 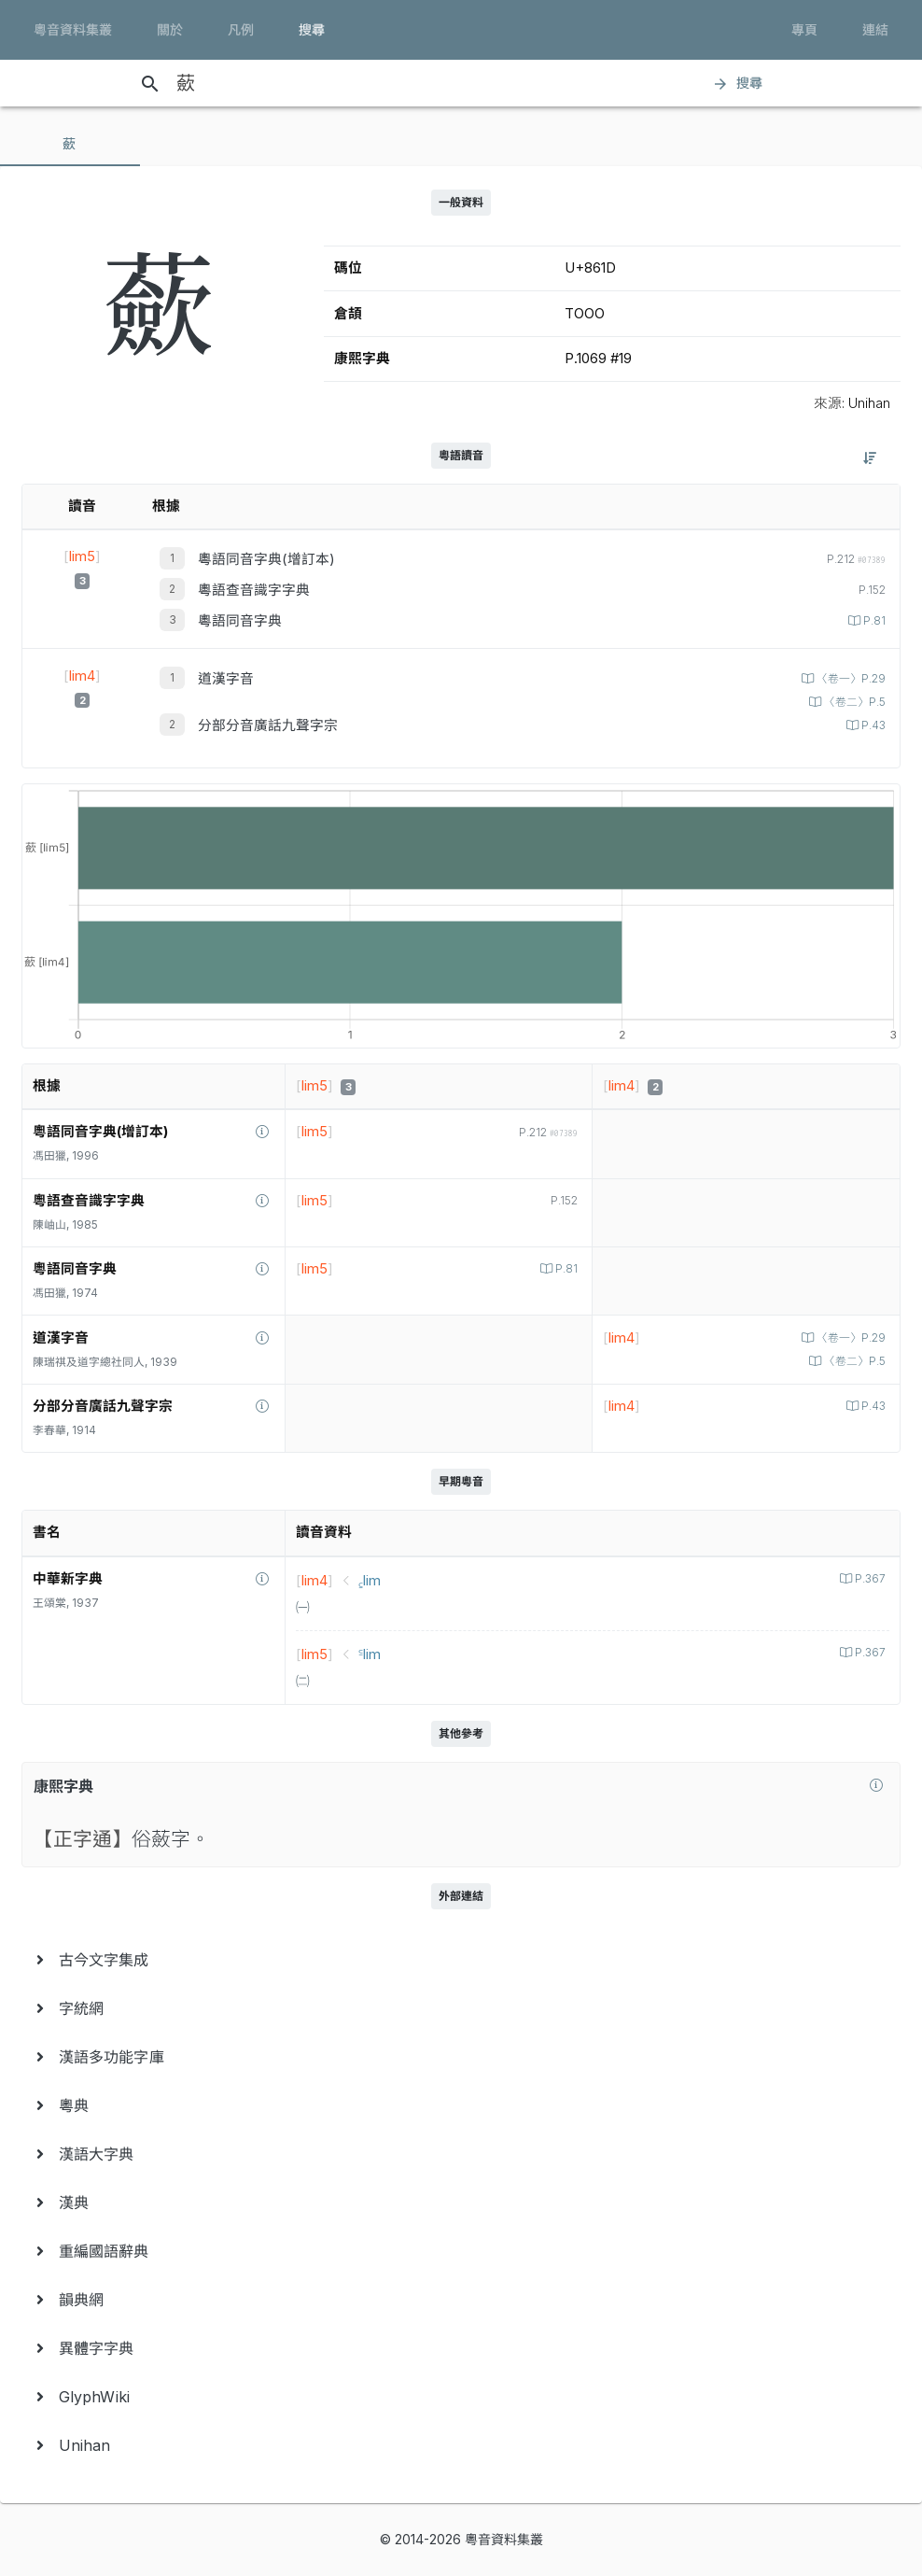 What do you see at coordinates (268, 725) in the screenshot?
I see `分部分音廣話九聲字宗` at bounding box center [268, 725].